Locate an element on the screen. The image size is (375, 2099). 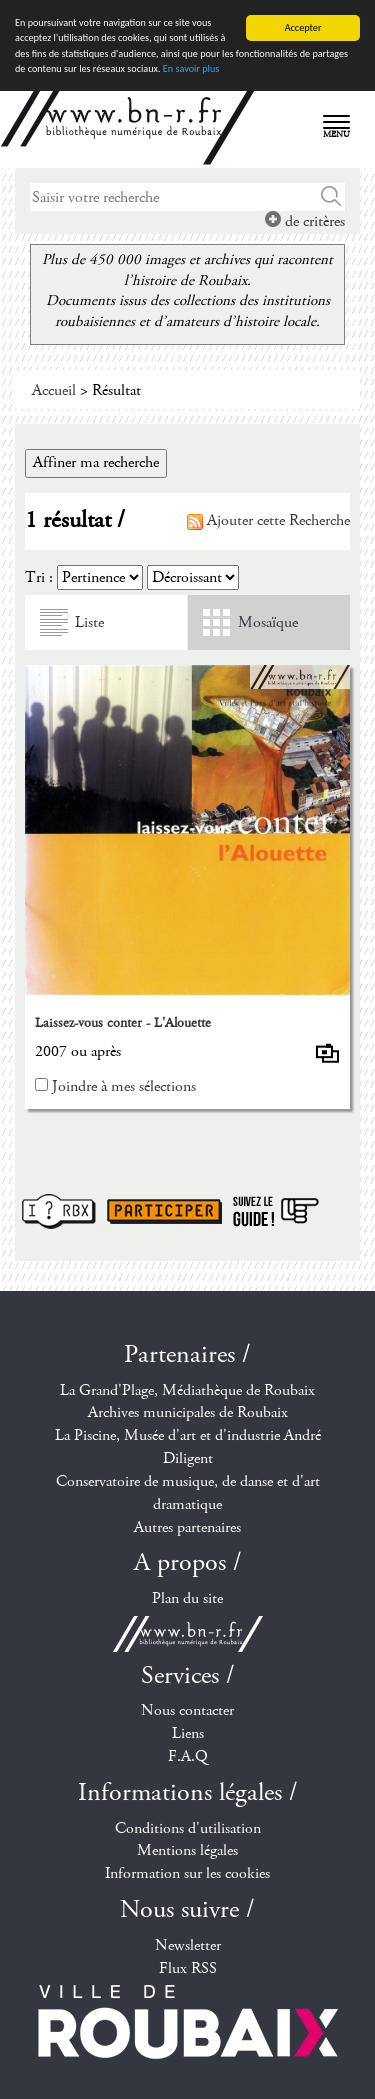
Participer is located at coordinates (164, 1211).